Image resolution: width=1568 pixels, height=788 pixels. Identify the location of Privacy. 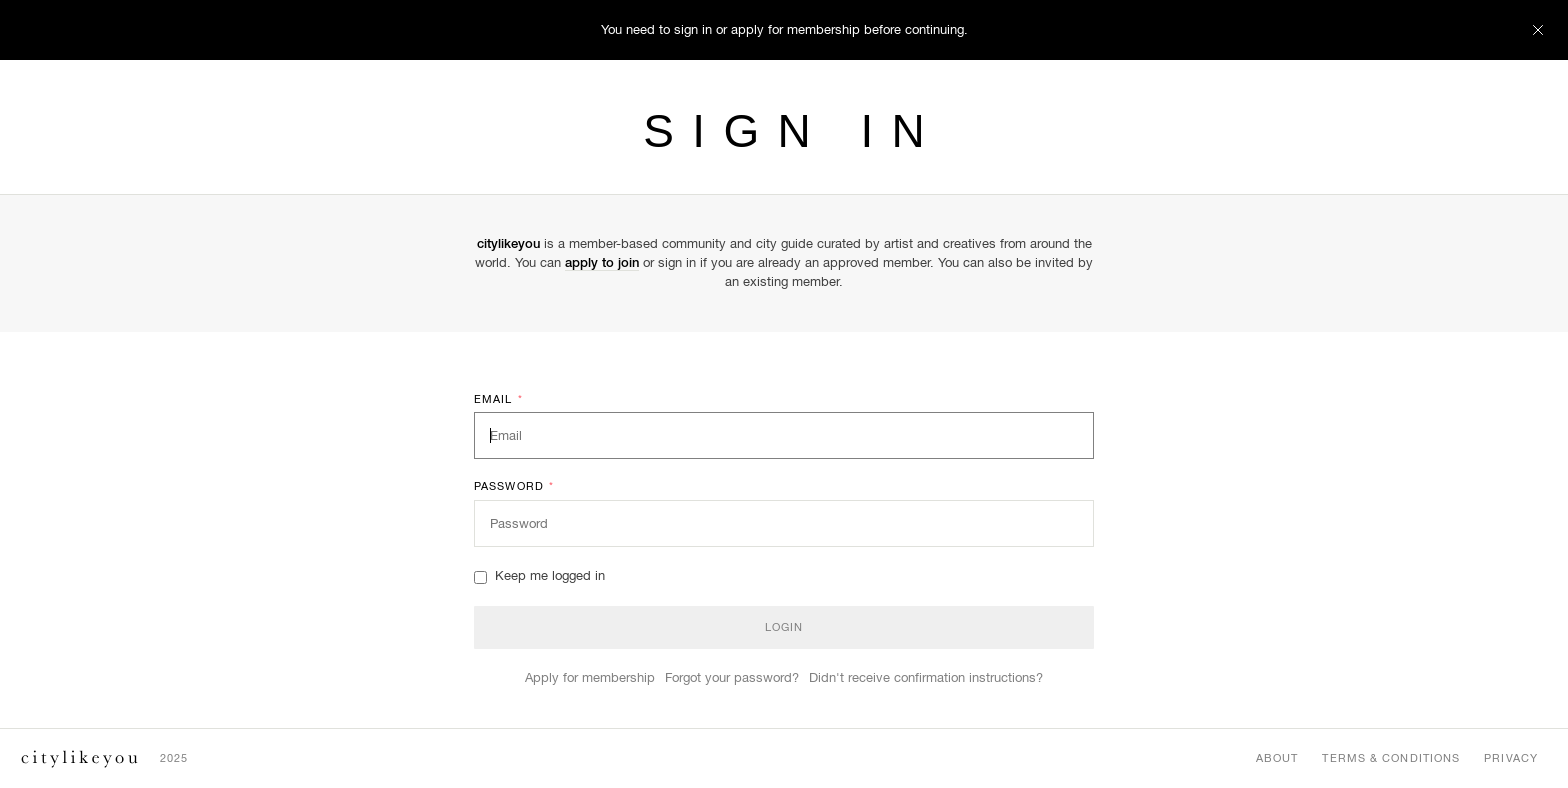
(1511, 758).